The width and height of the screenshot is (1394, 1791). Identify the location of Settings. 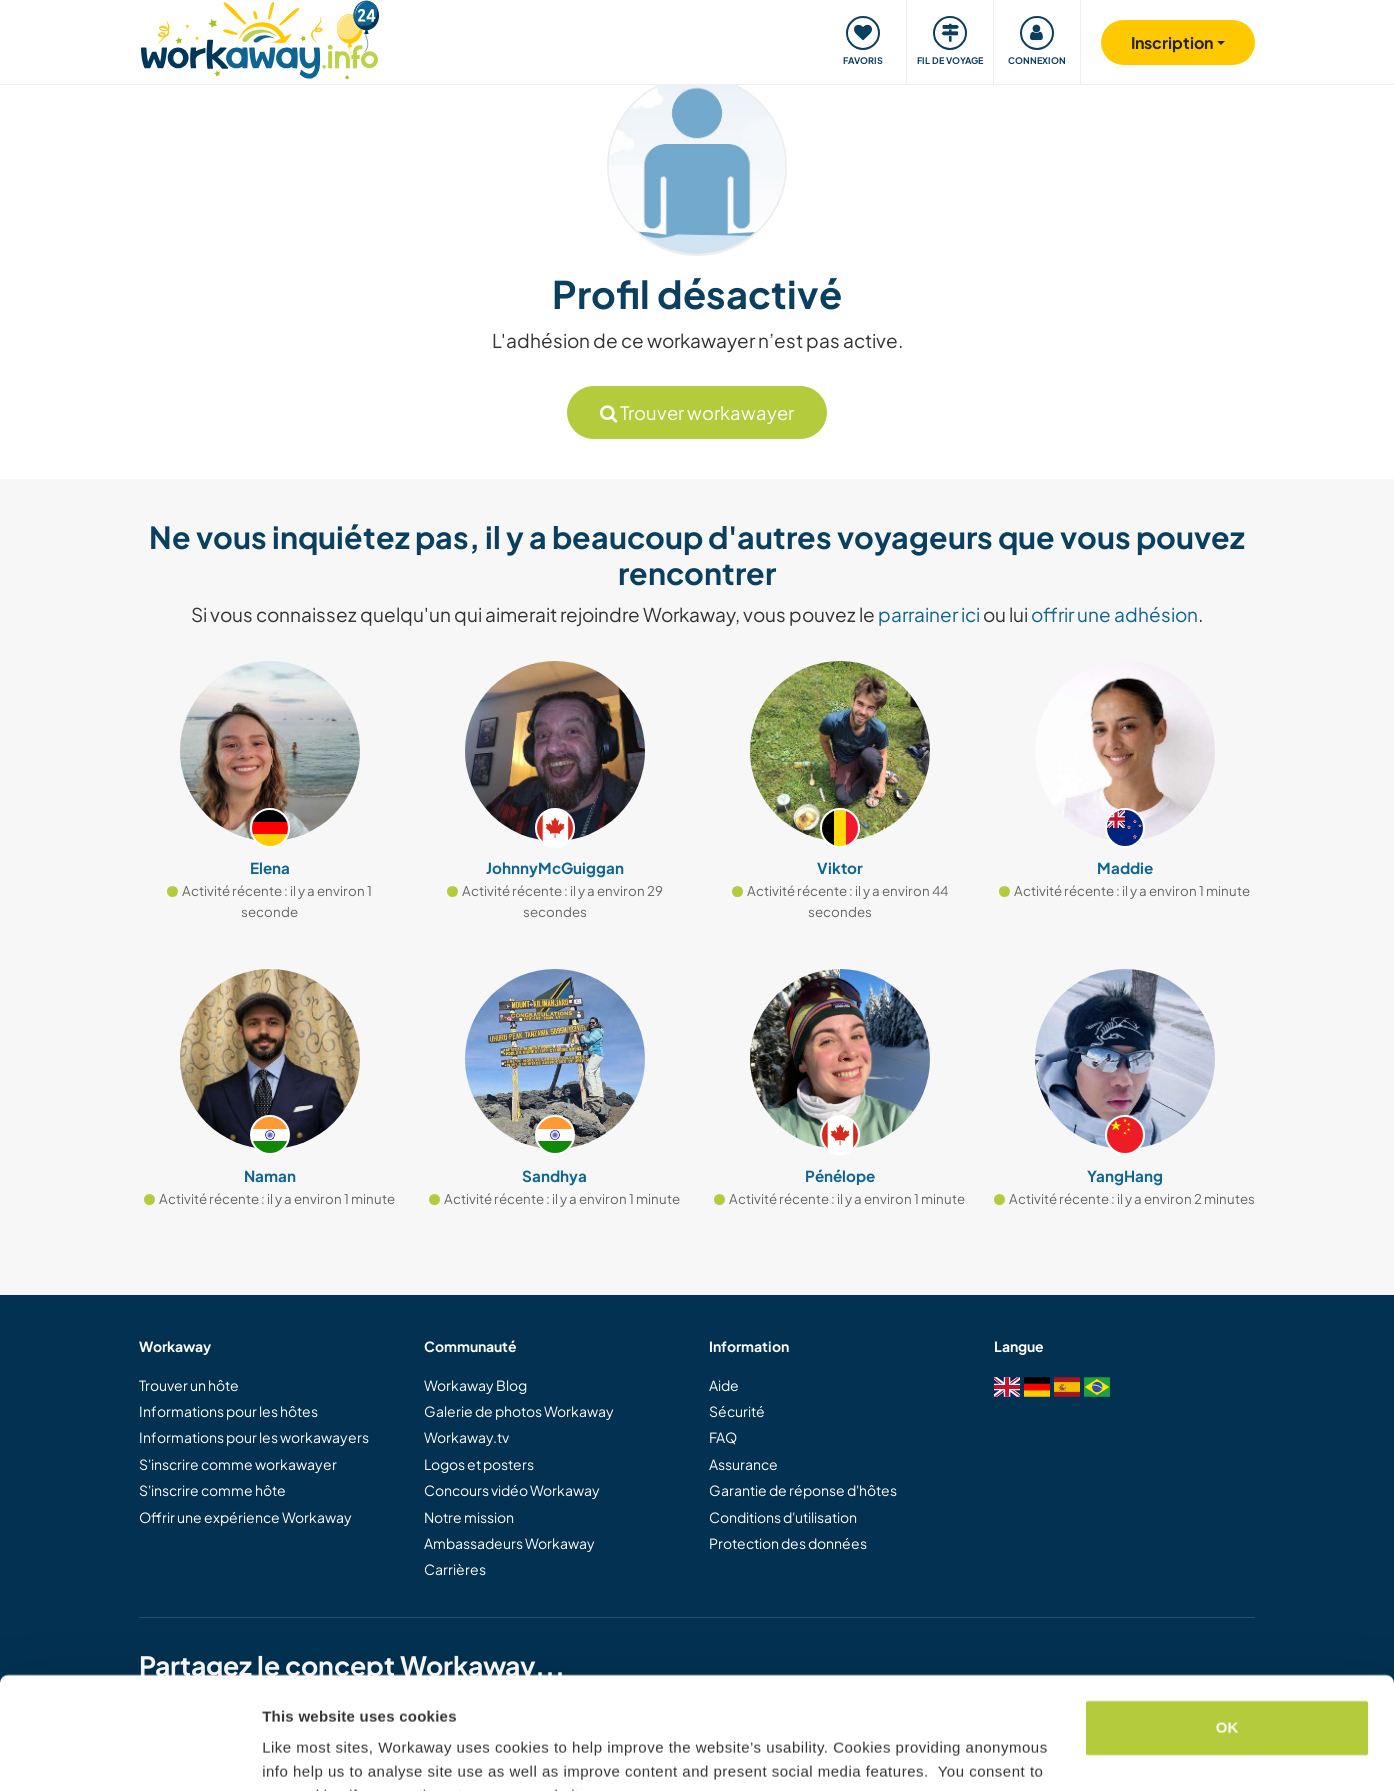
(292, 1751).